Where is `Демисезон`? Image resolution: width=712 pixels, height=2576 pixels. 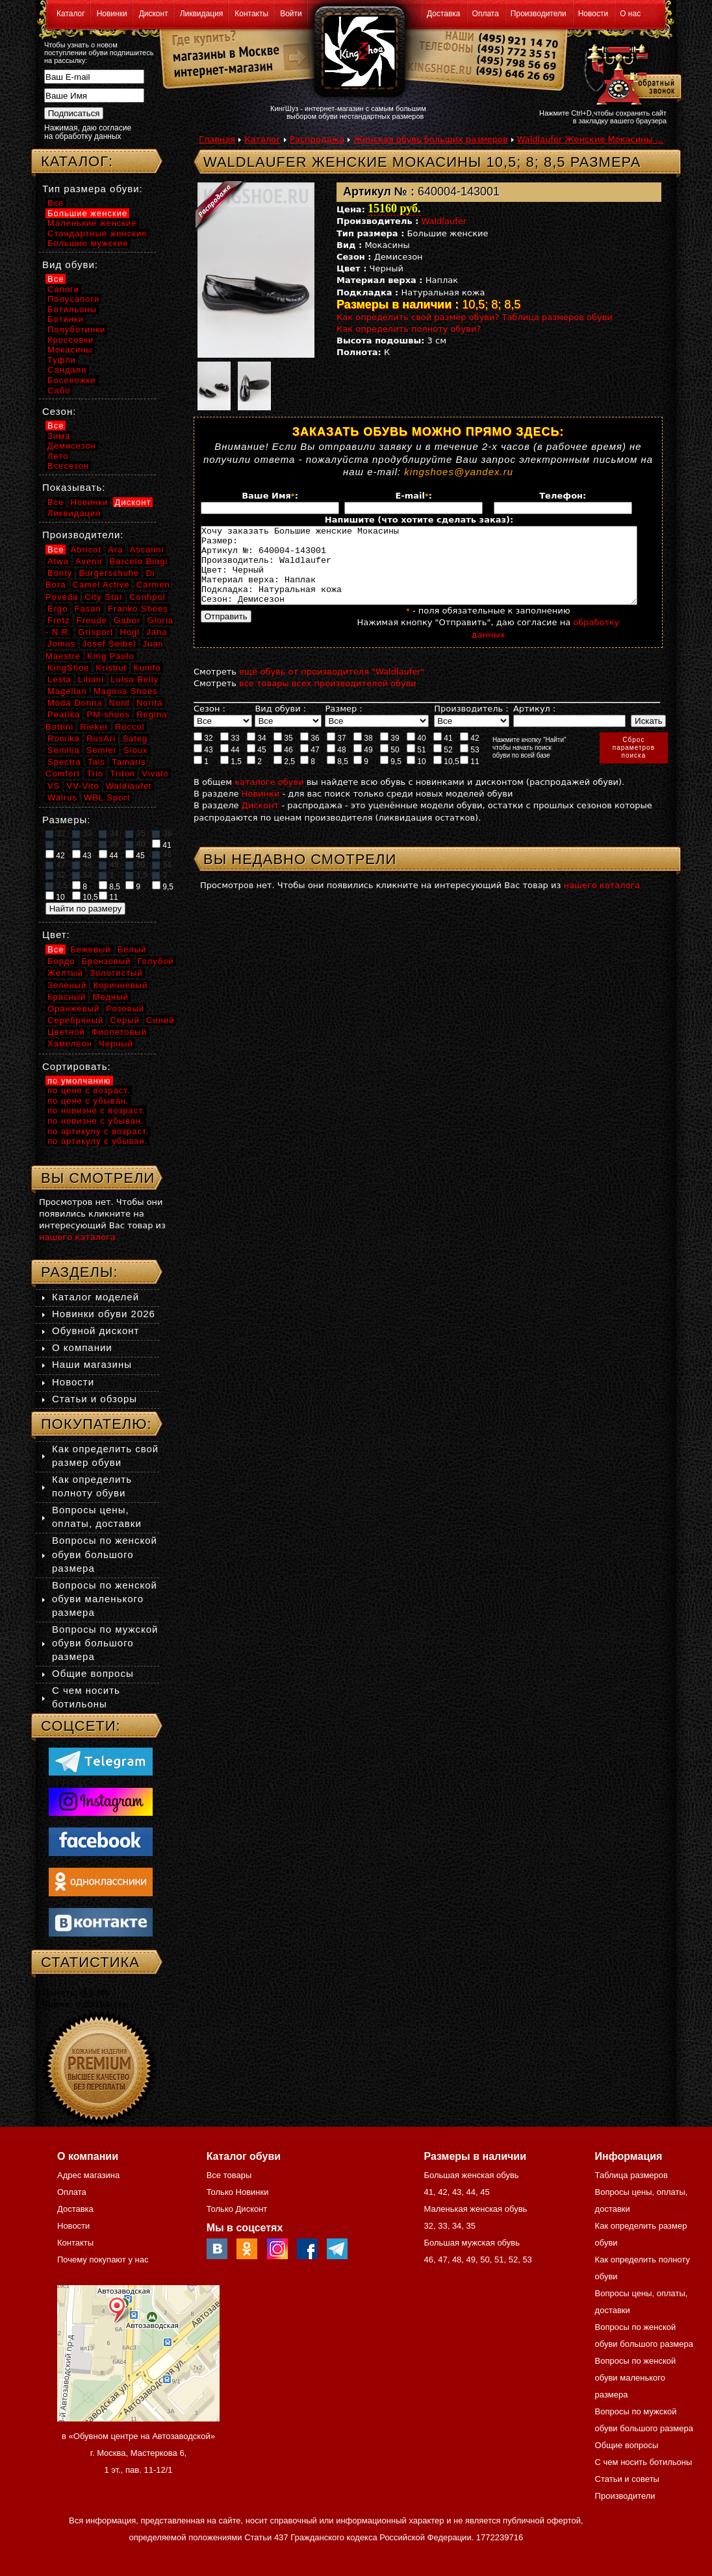
Демисезон is located at coordinates (71, 446).